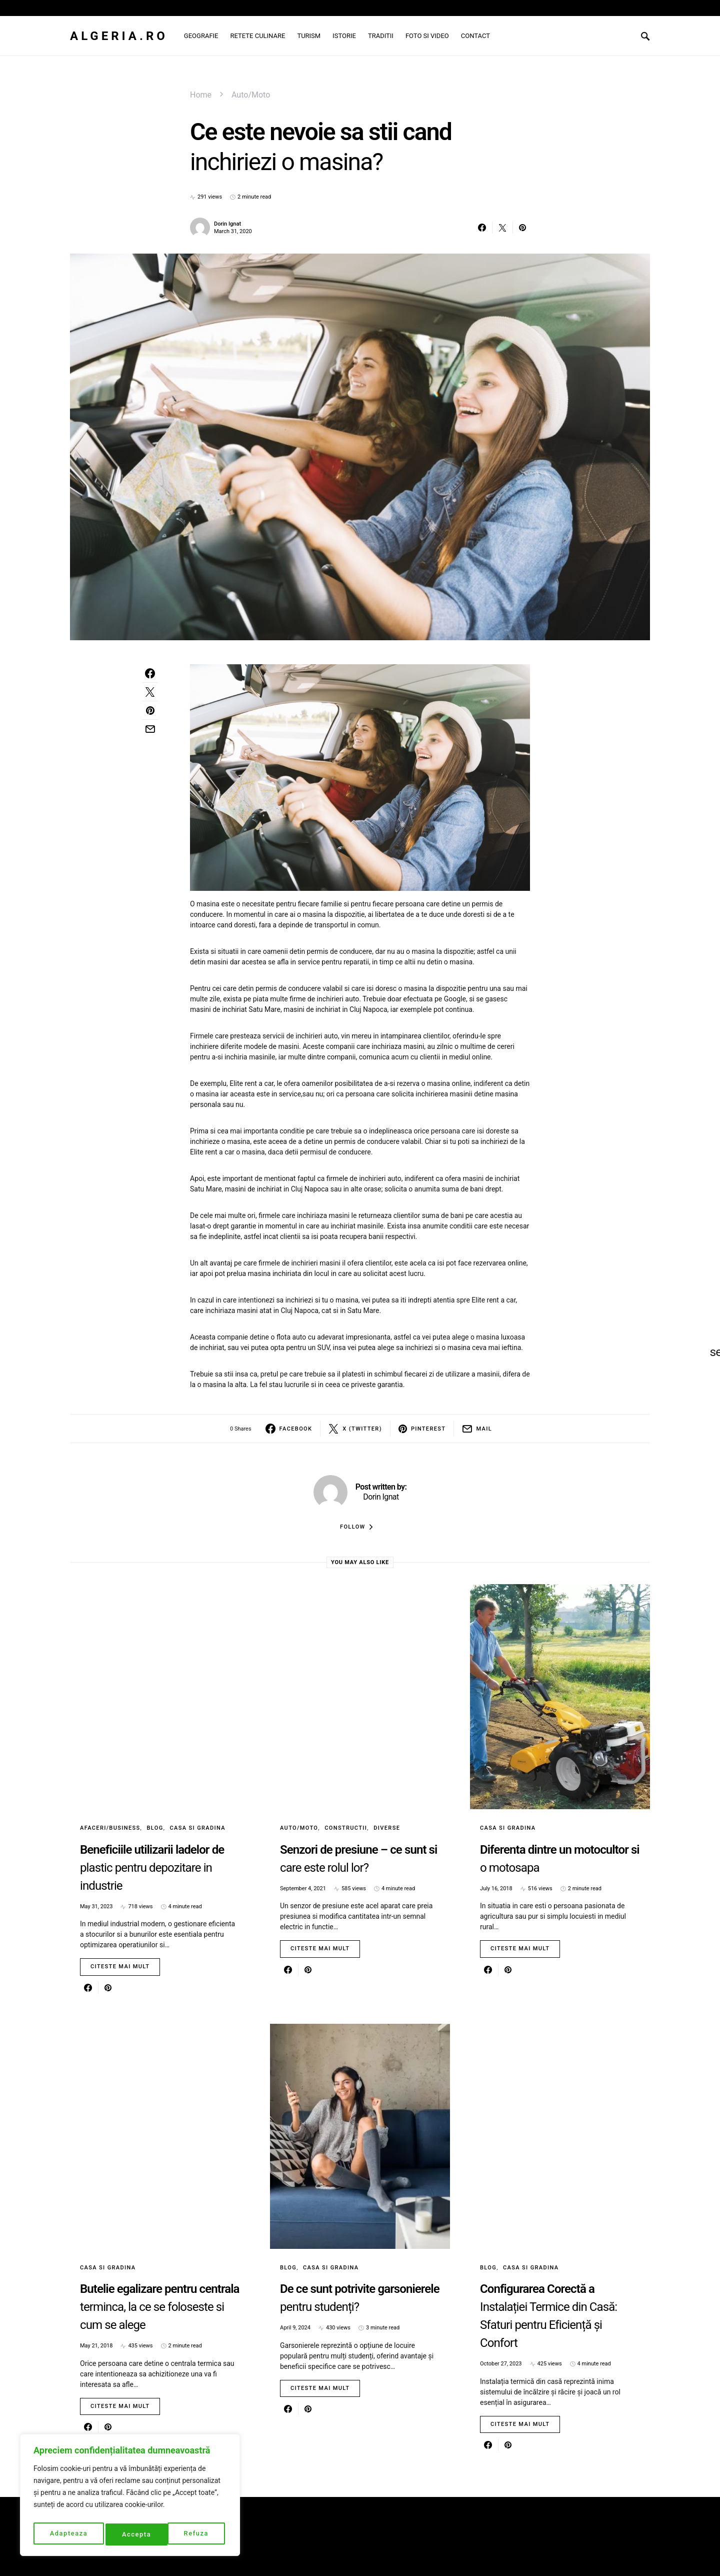 This screenshot has height=2576, width=720. I want to click on Dorin Ignat, so click(227, 224).